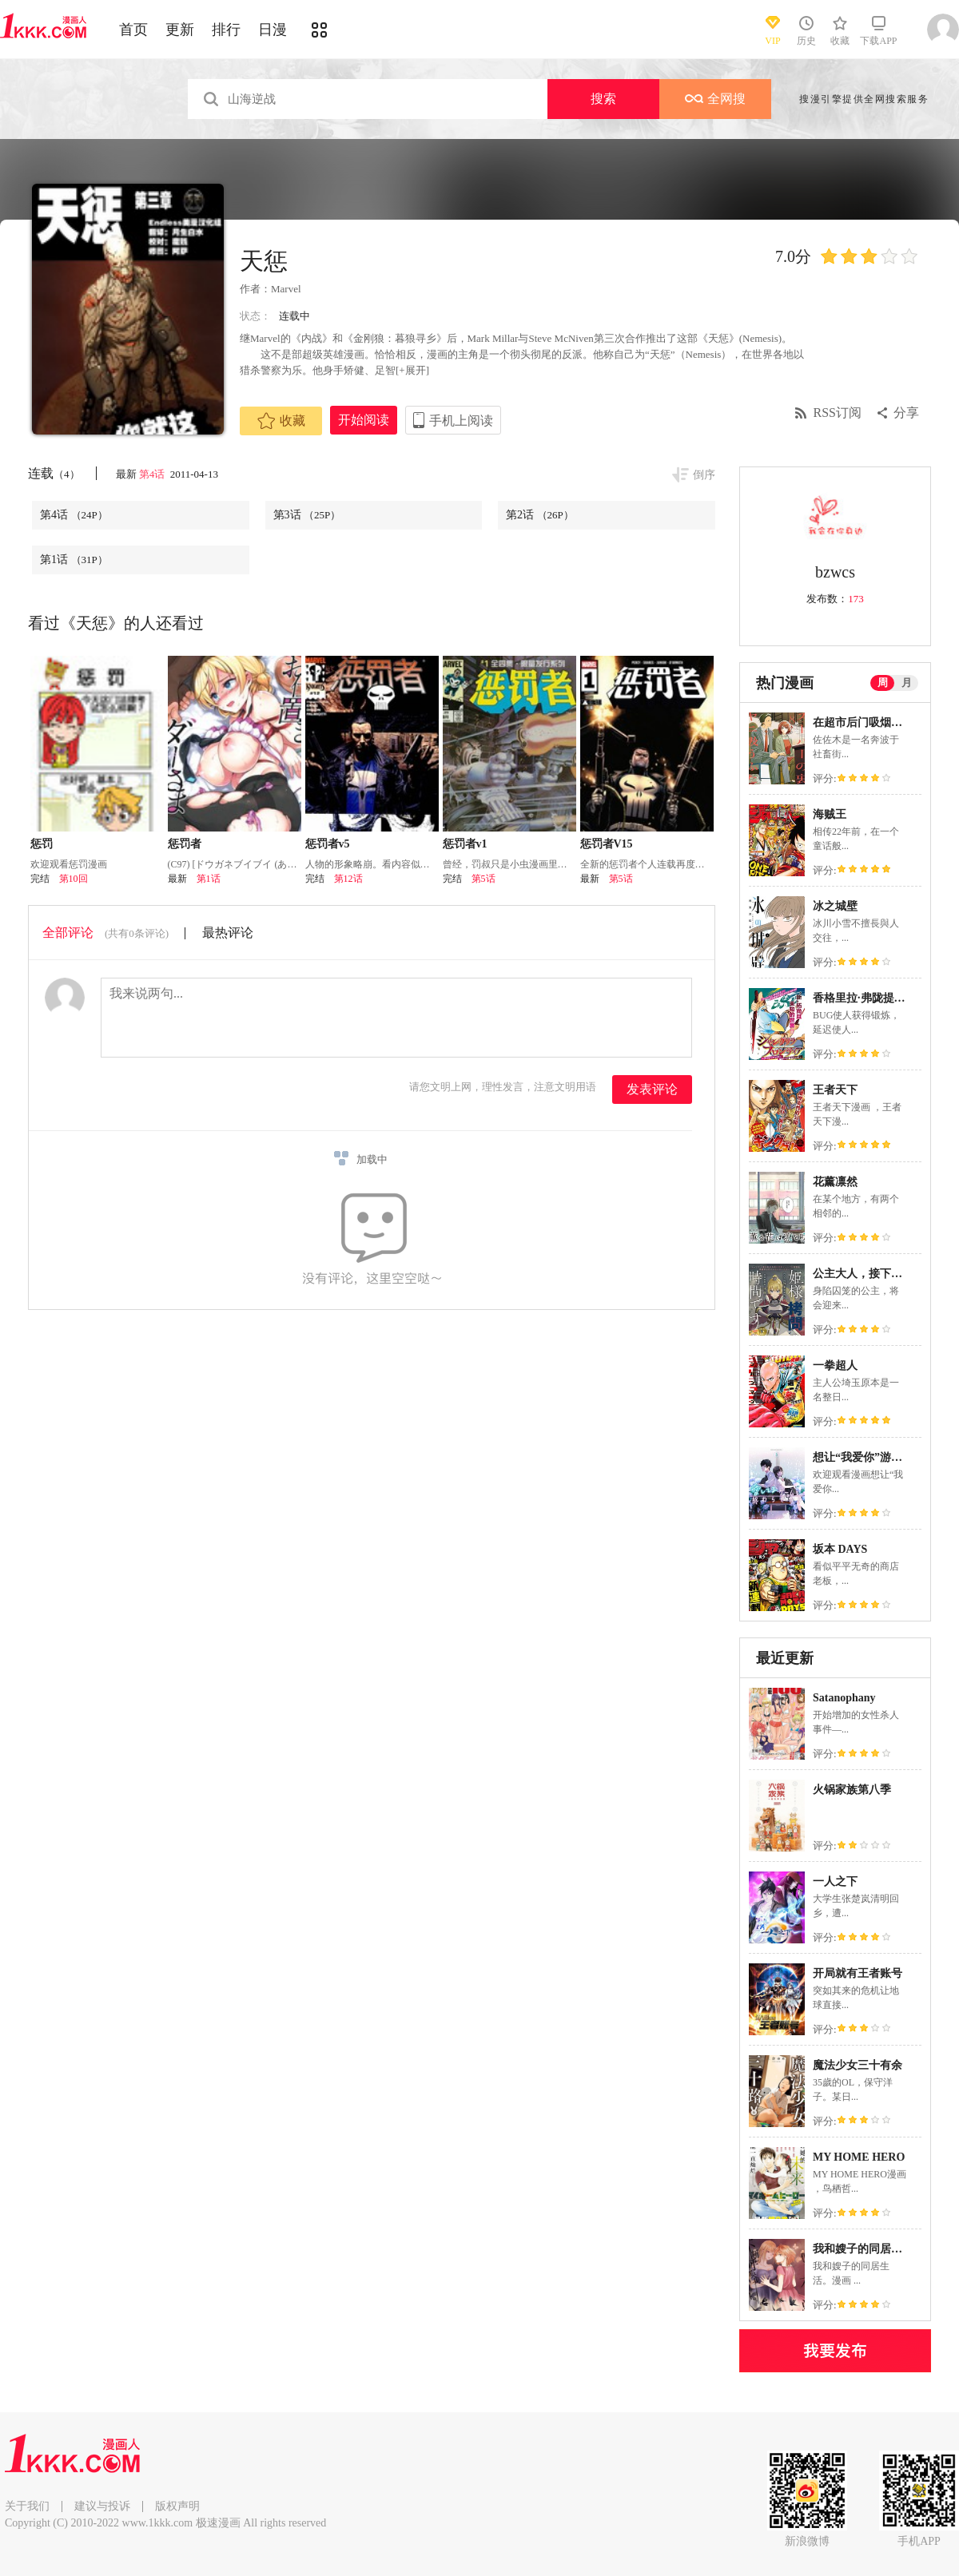 The image size is (959, 2576). Describe the element at coordinates (844, 1698) in the screenshot. I see `Satanophany` at that location.